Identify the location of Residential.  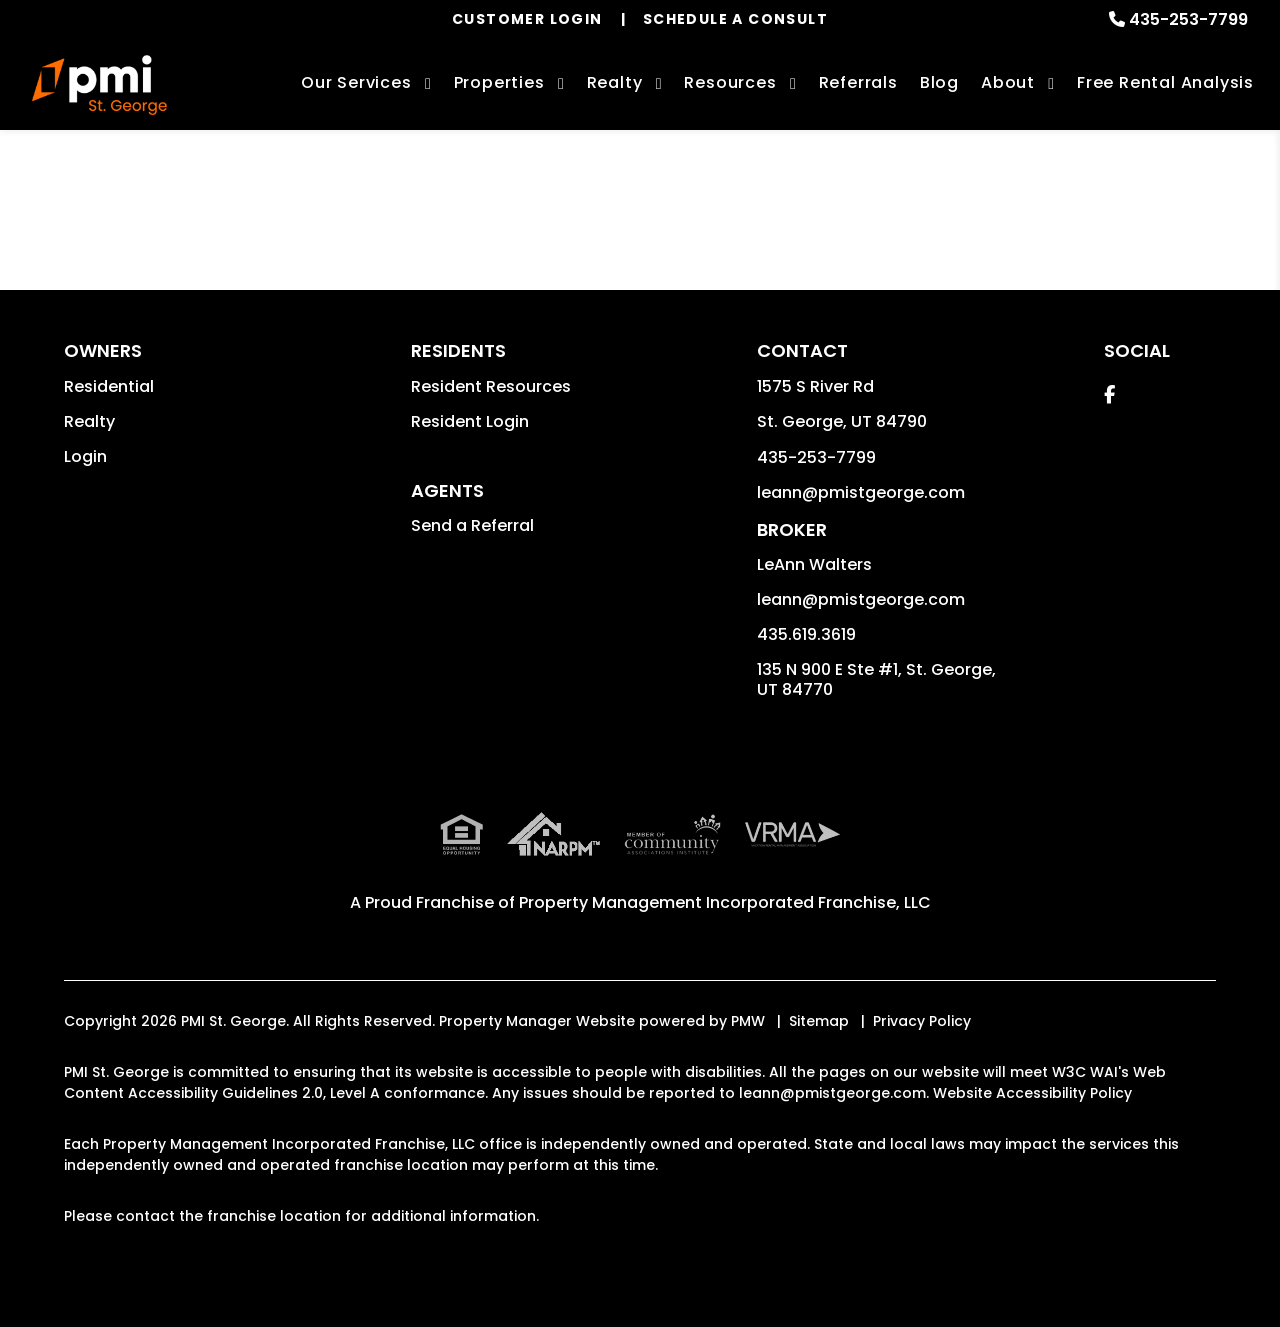
(109, 386).